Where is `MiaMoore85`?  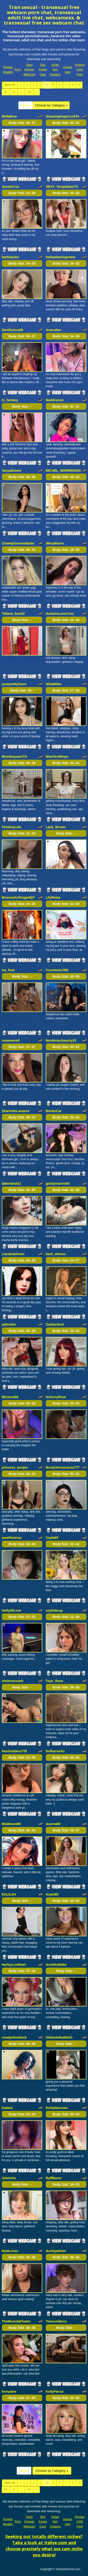 MiaMoore85 is located at coordinates (11, 1824).